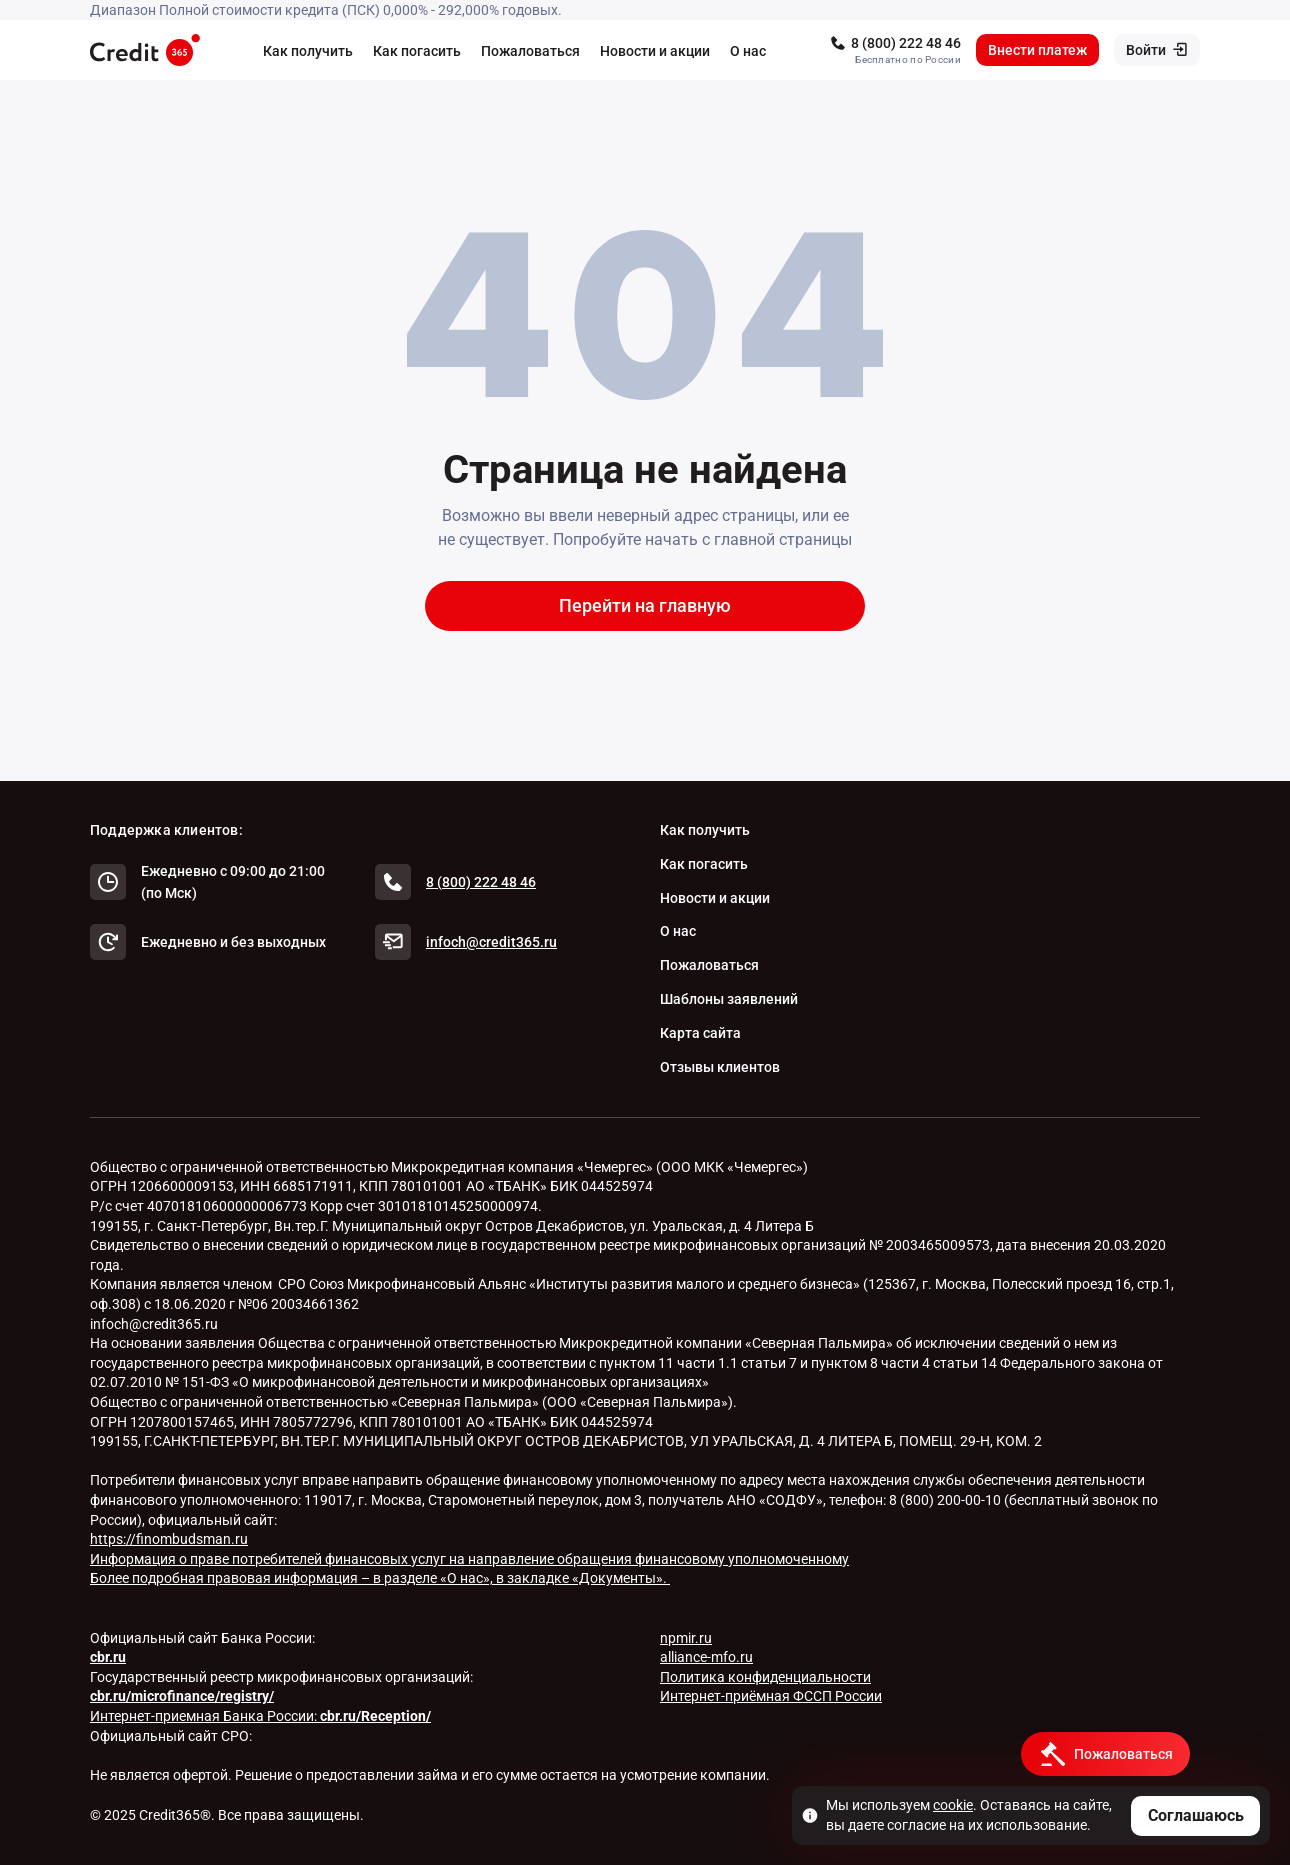 Image resolution: width=1290 pixels, height=1865 pixels. Describe the element at coordinates (1105, 1754) in the screenshot. I see `[Кнопка получить деньги]` at that location.